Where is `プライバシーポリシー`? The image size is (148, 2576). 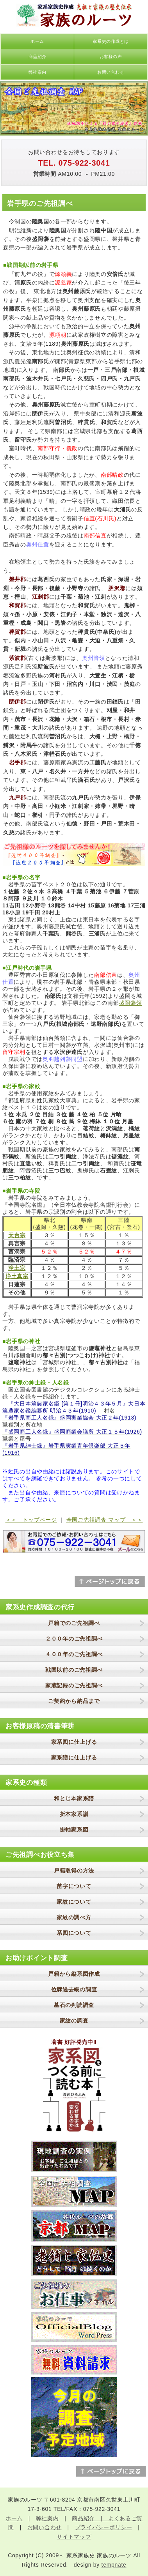 プライバシーポリシー is located at coordinates (103, 2527).